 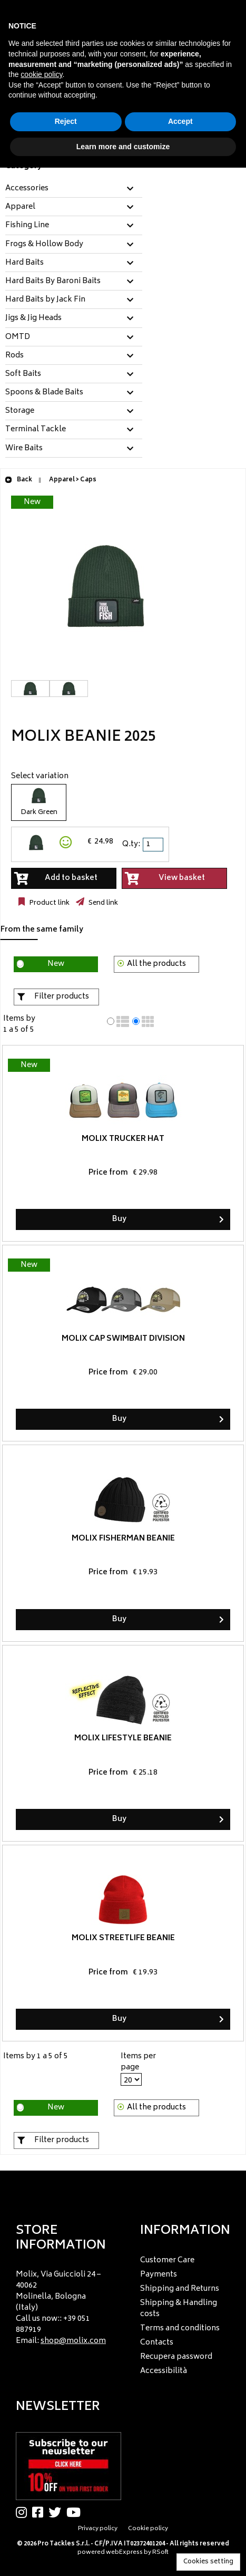 What do you see at coordinates (123, 1738) in the screenshot?
I see `Molix Lifestyle Beanie` at bounding box center [123, 1738].